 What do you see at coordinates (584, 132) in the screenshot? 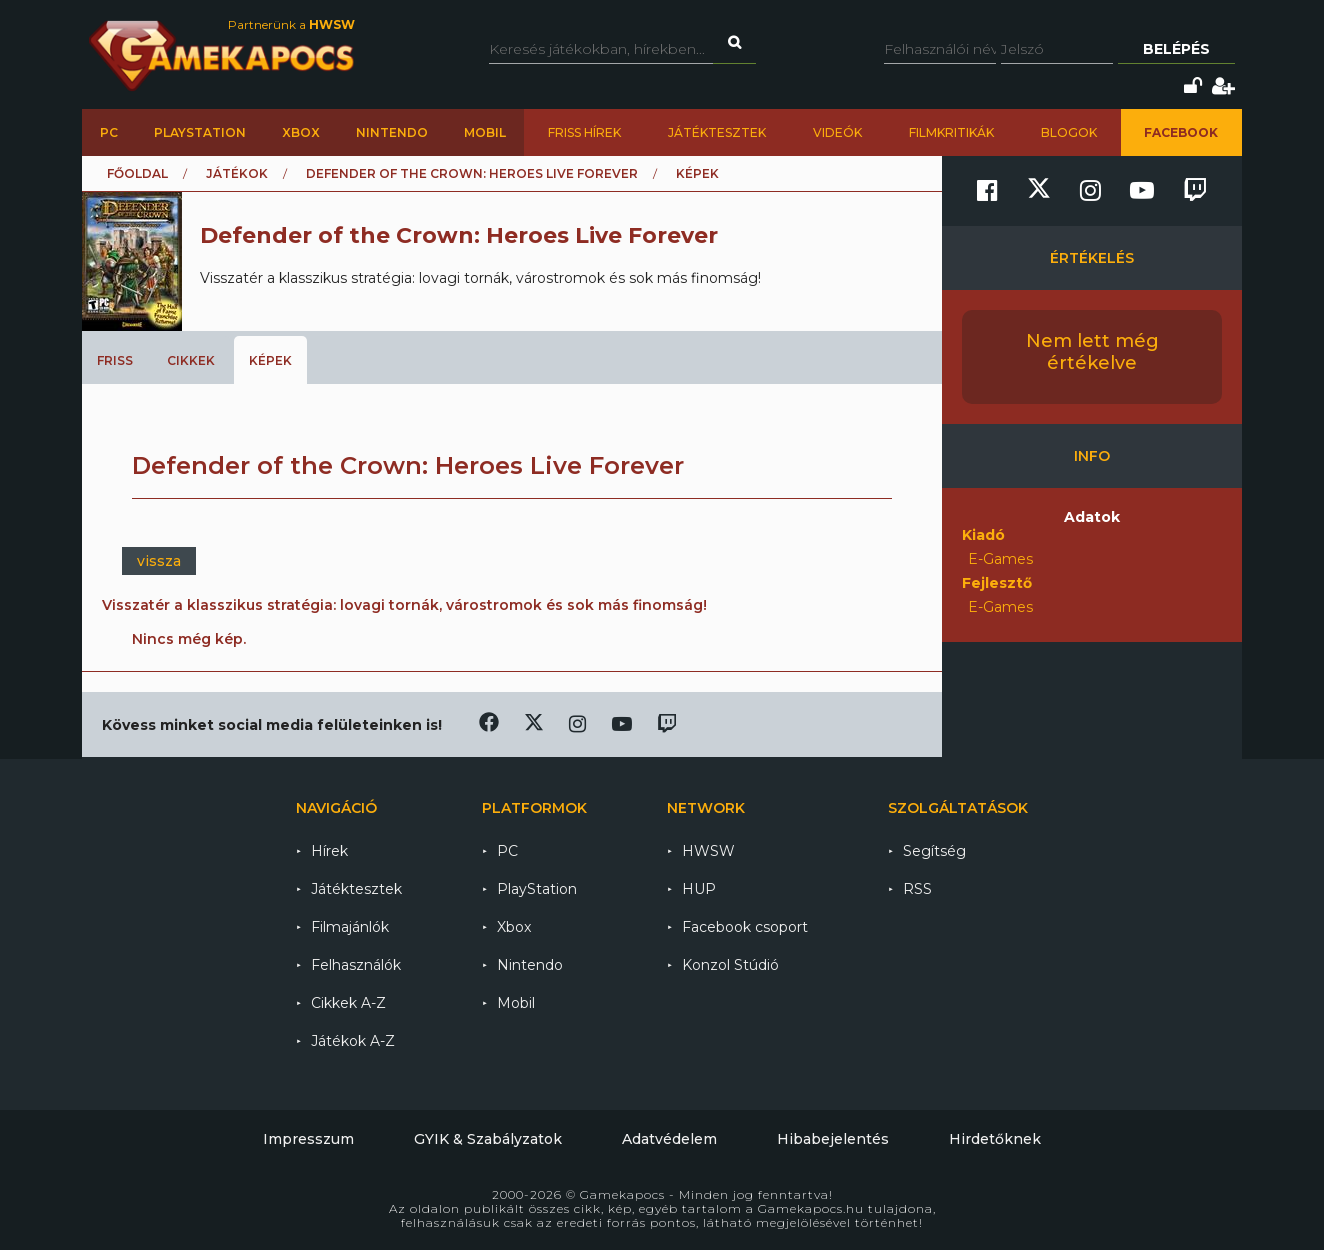
I see `Friss hírek` at bounding box center [584, 132].